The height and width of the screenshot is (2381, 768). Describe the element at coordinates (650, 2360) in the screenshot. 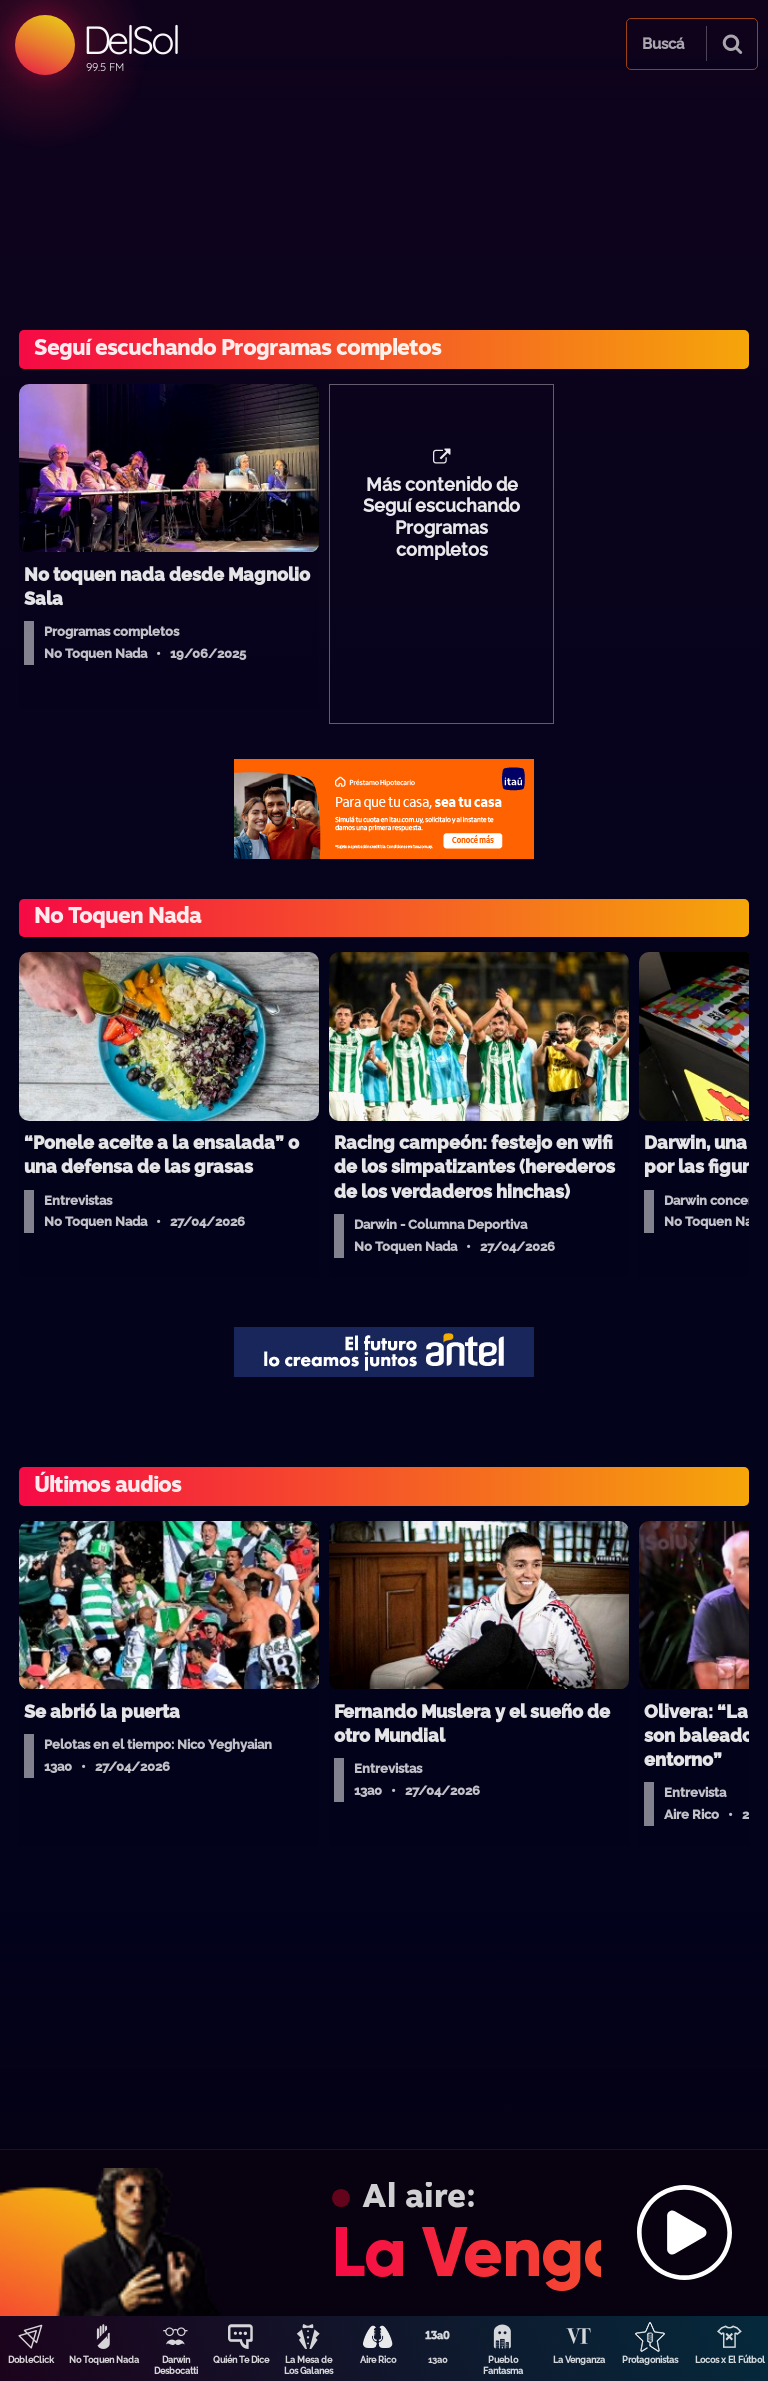

I see `Protagonistas` at that location.